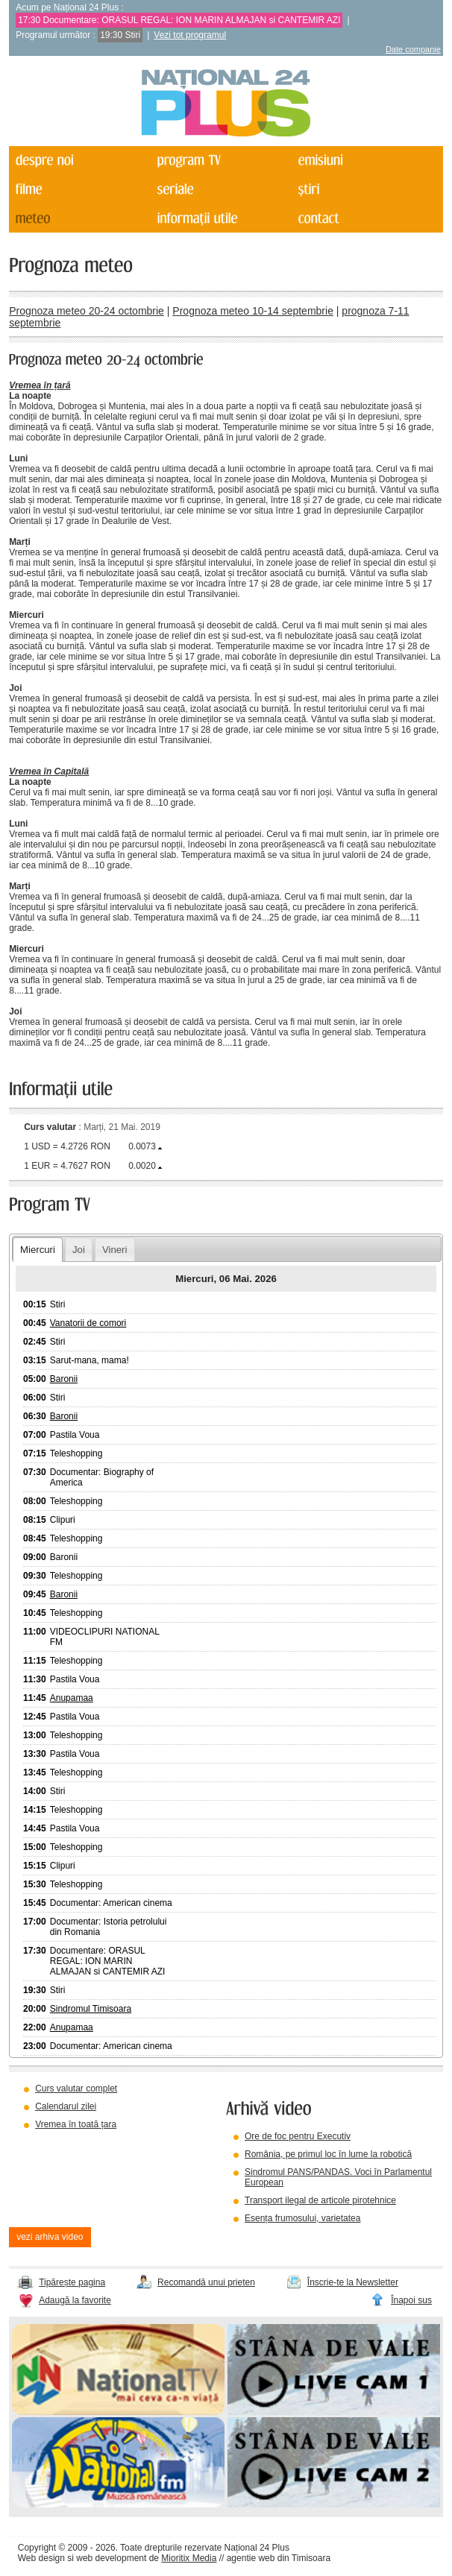  I want to click on Sindromul Timisoara, so click(90, 2009).